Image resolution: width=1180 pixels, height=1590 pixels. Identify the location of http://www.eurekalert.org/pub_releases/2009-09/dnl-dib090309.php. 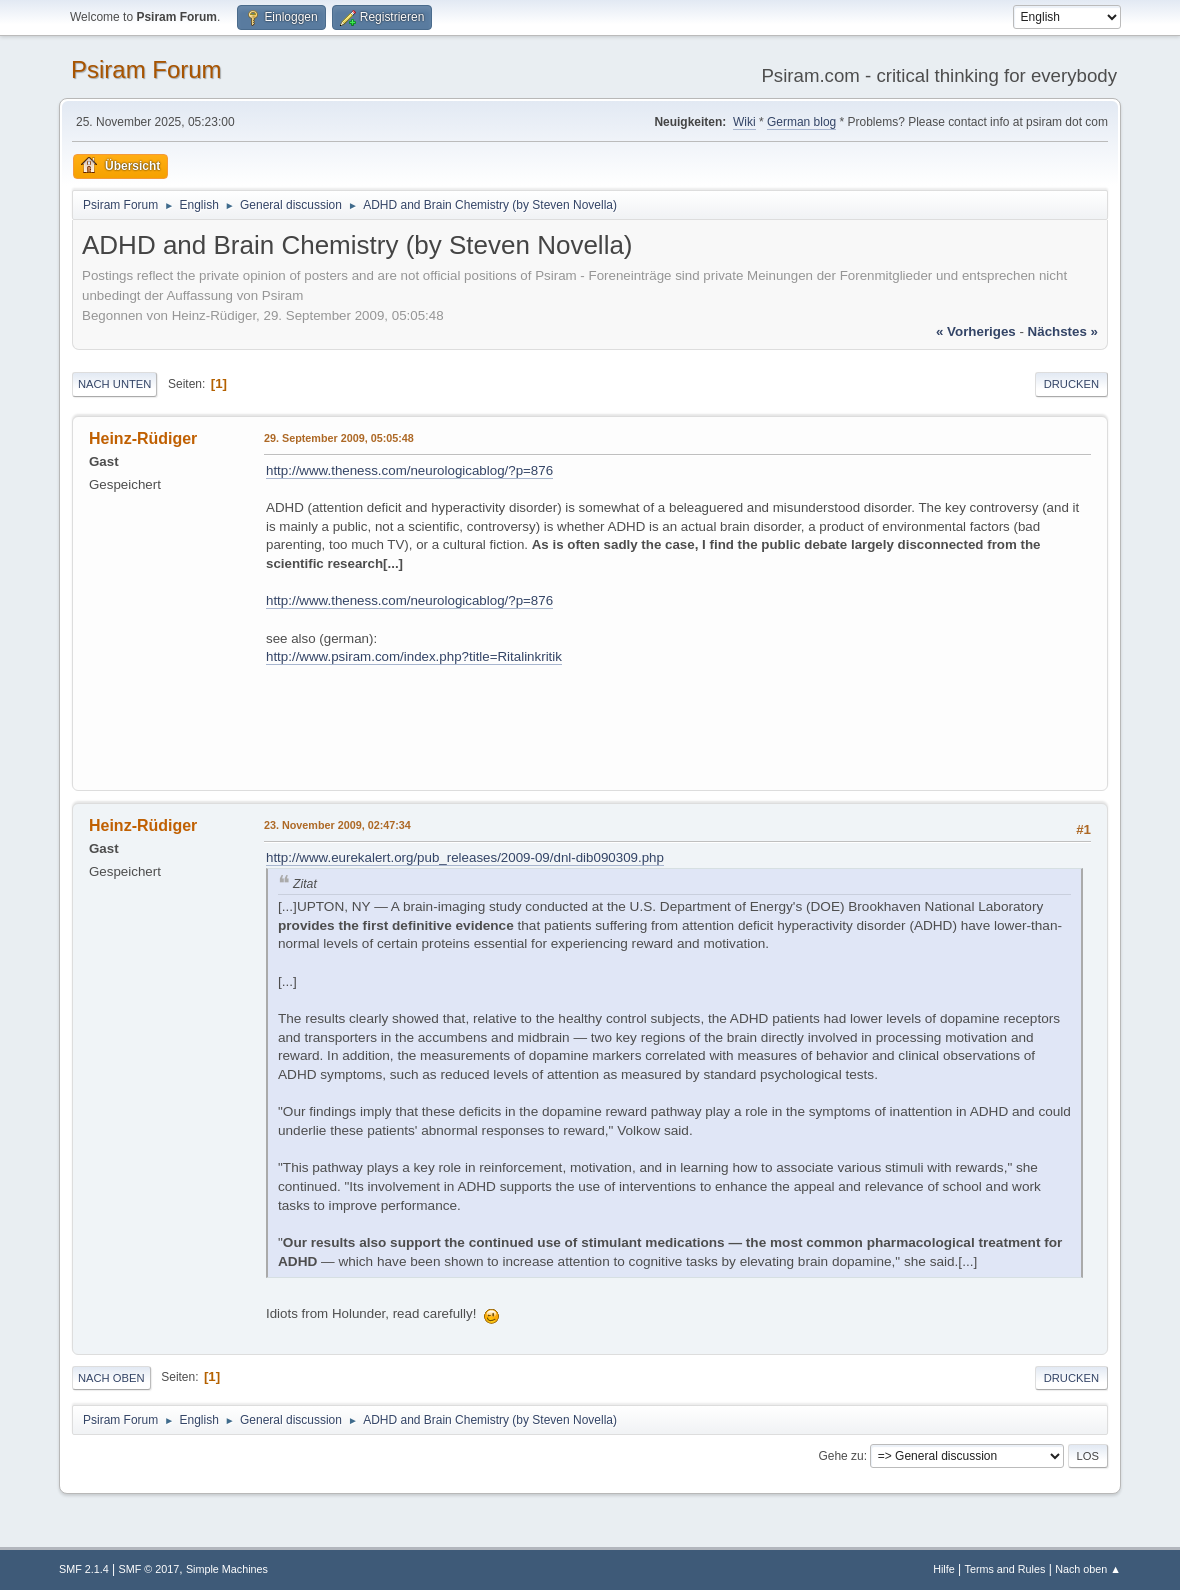
(465, 857).